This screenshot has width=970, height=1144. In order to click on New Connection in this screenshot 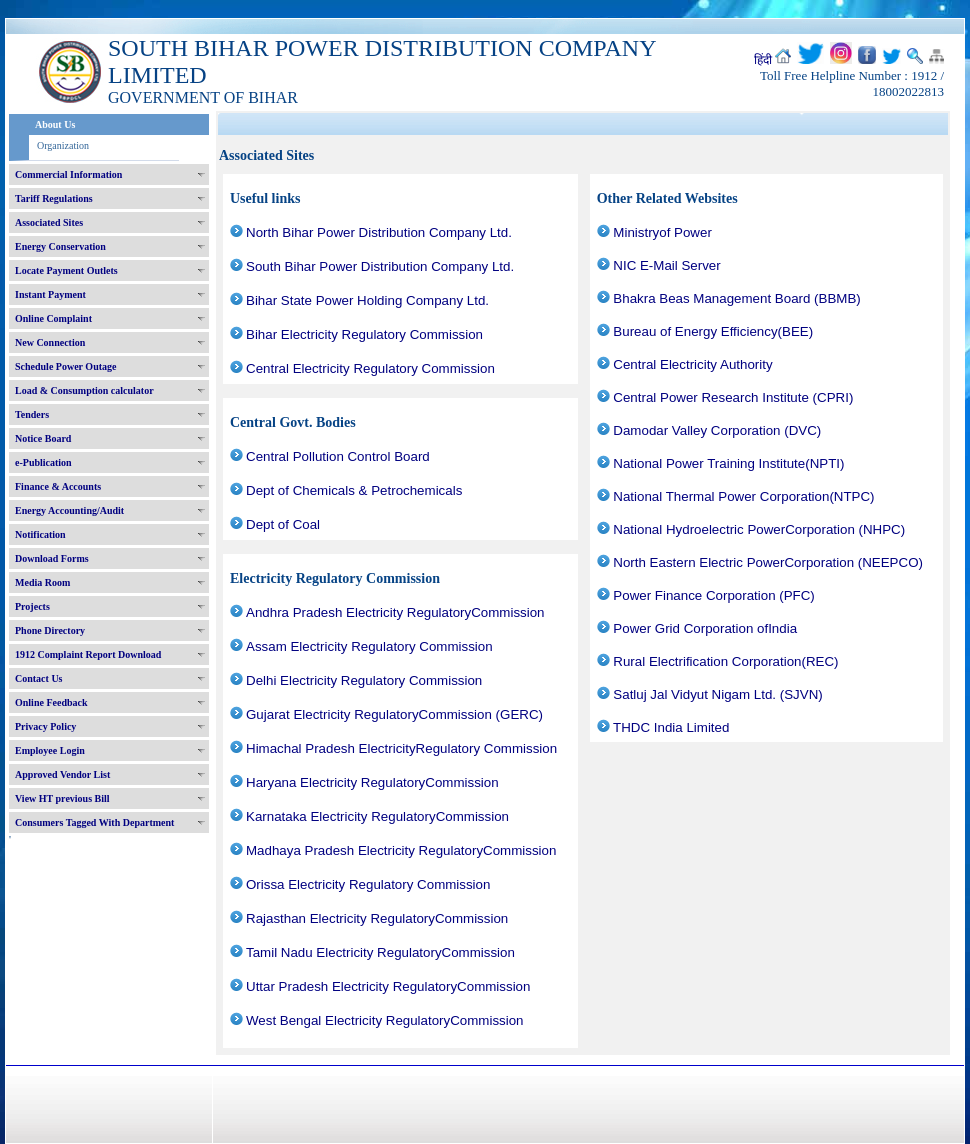, I will do `click(50, 342)`.